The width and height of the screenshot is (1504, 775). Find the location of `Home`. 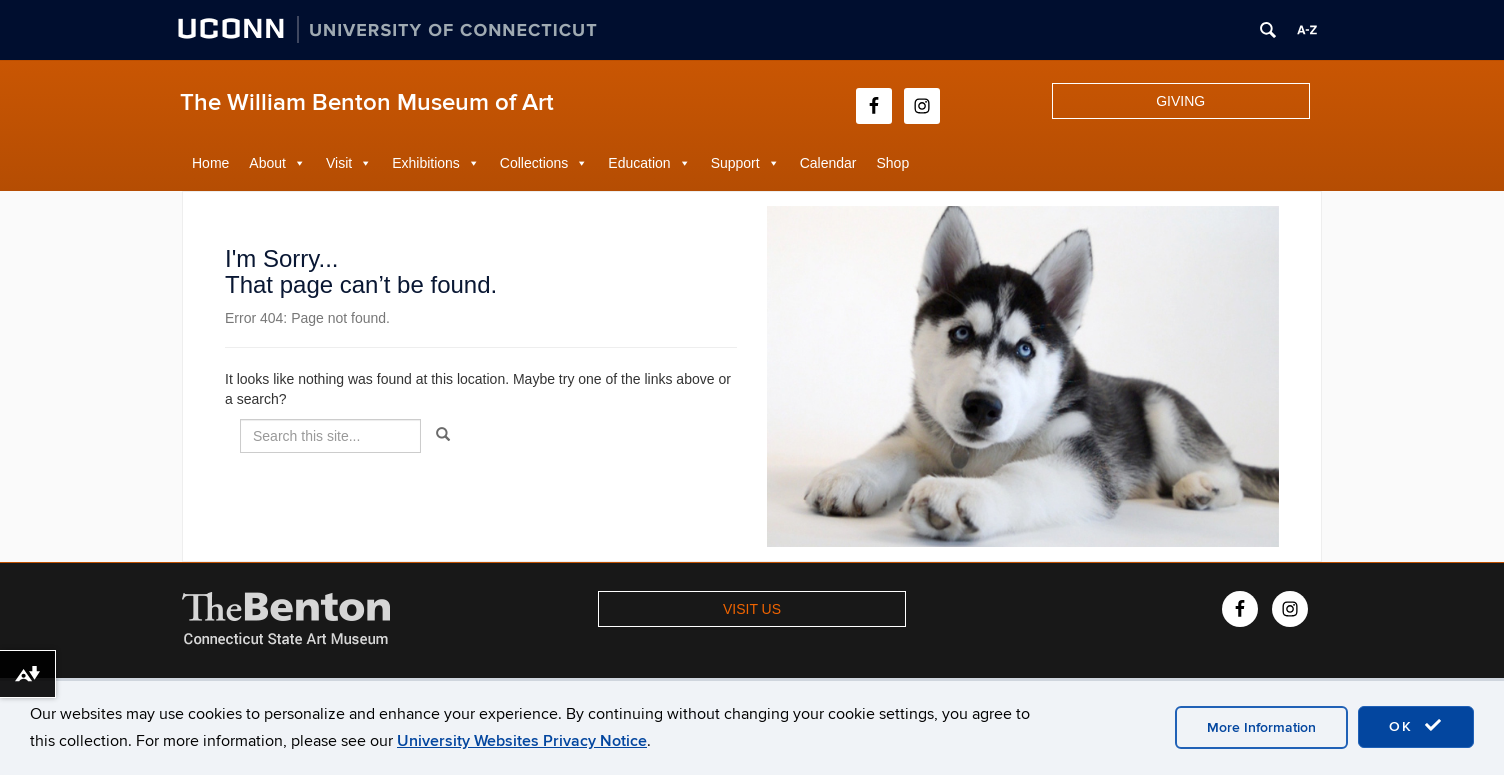

Home is located at coordinates (210, 163).